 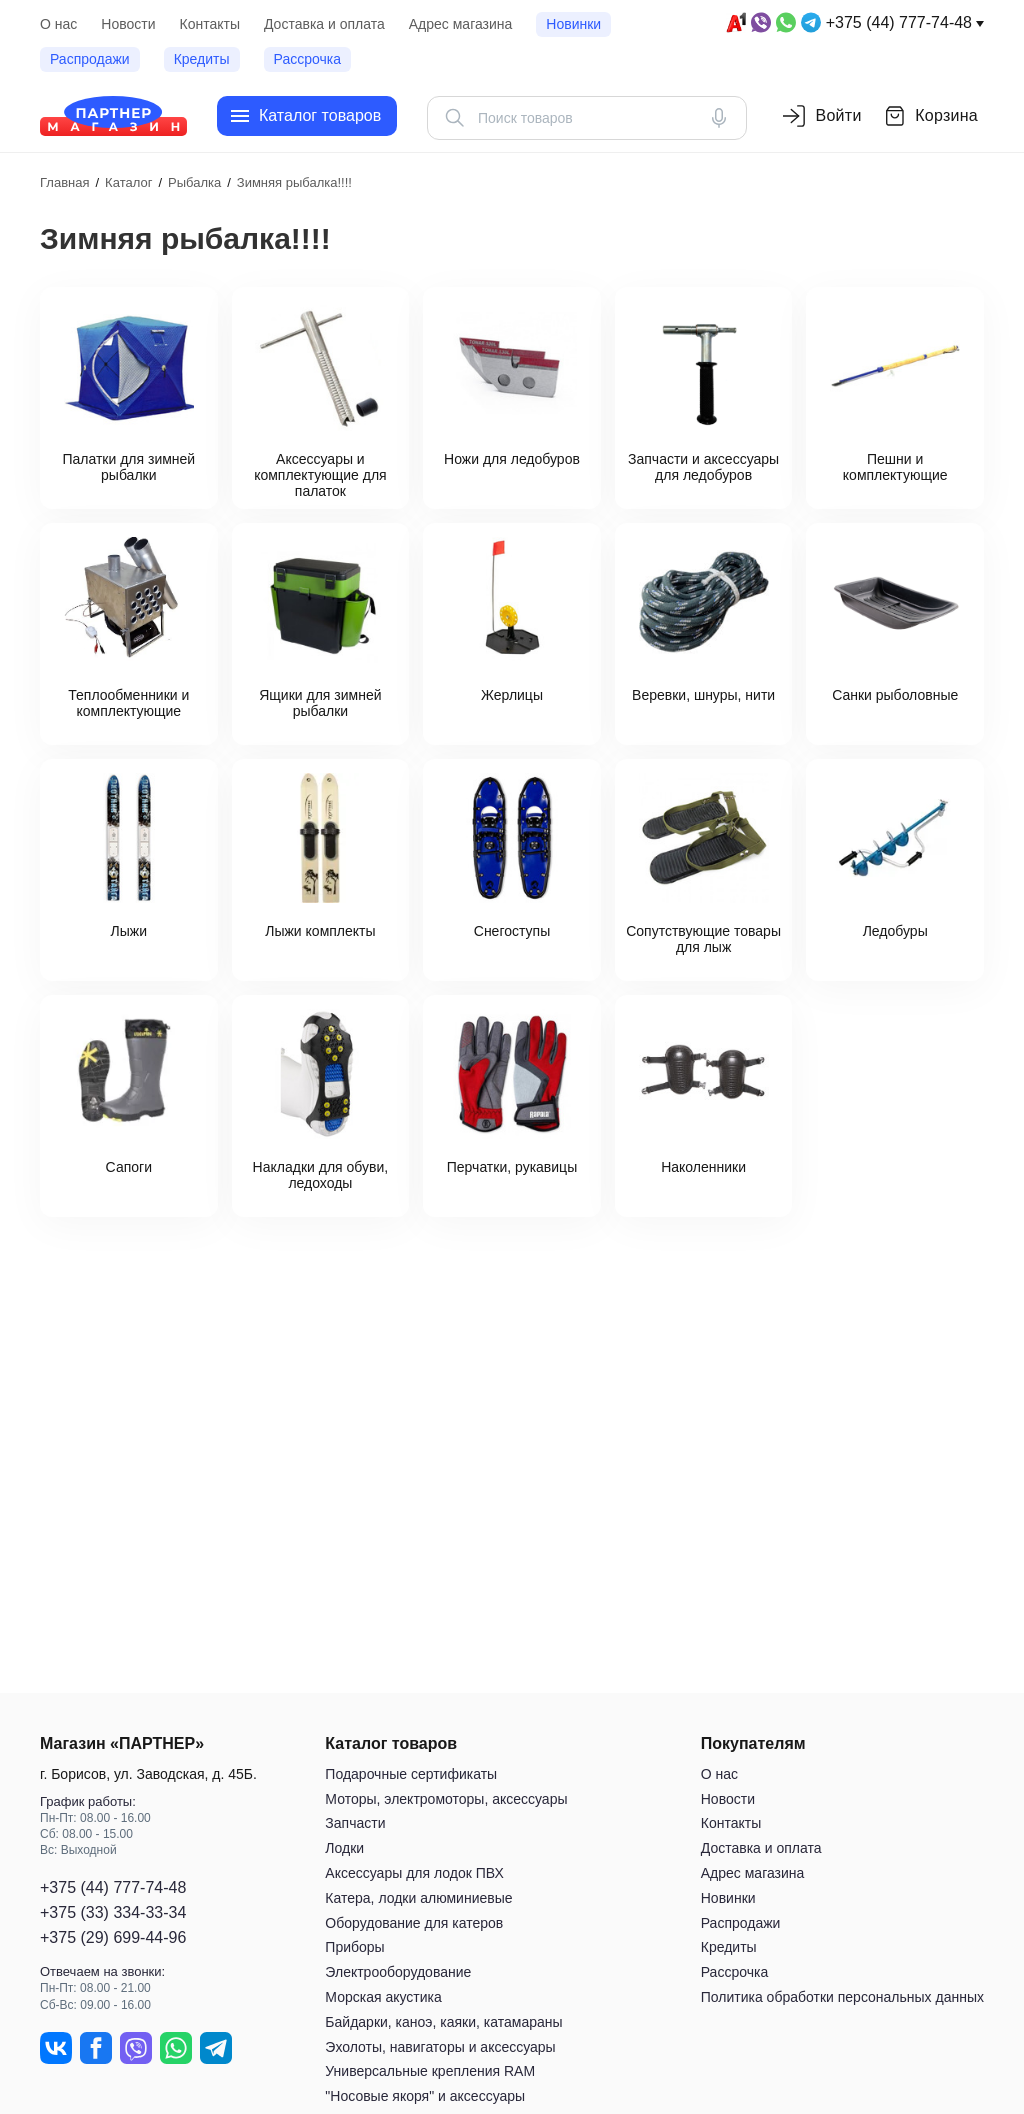 I want to click on Эхолоты, навигаторы и аксессуары, so click(x=440, y=2047).